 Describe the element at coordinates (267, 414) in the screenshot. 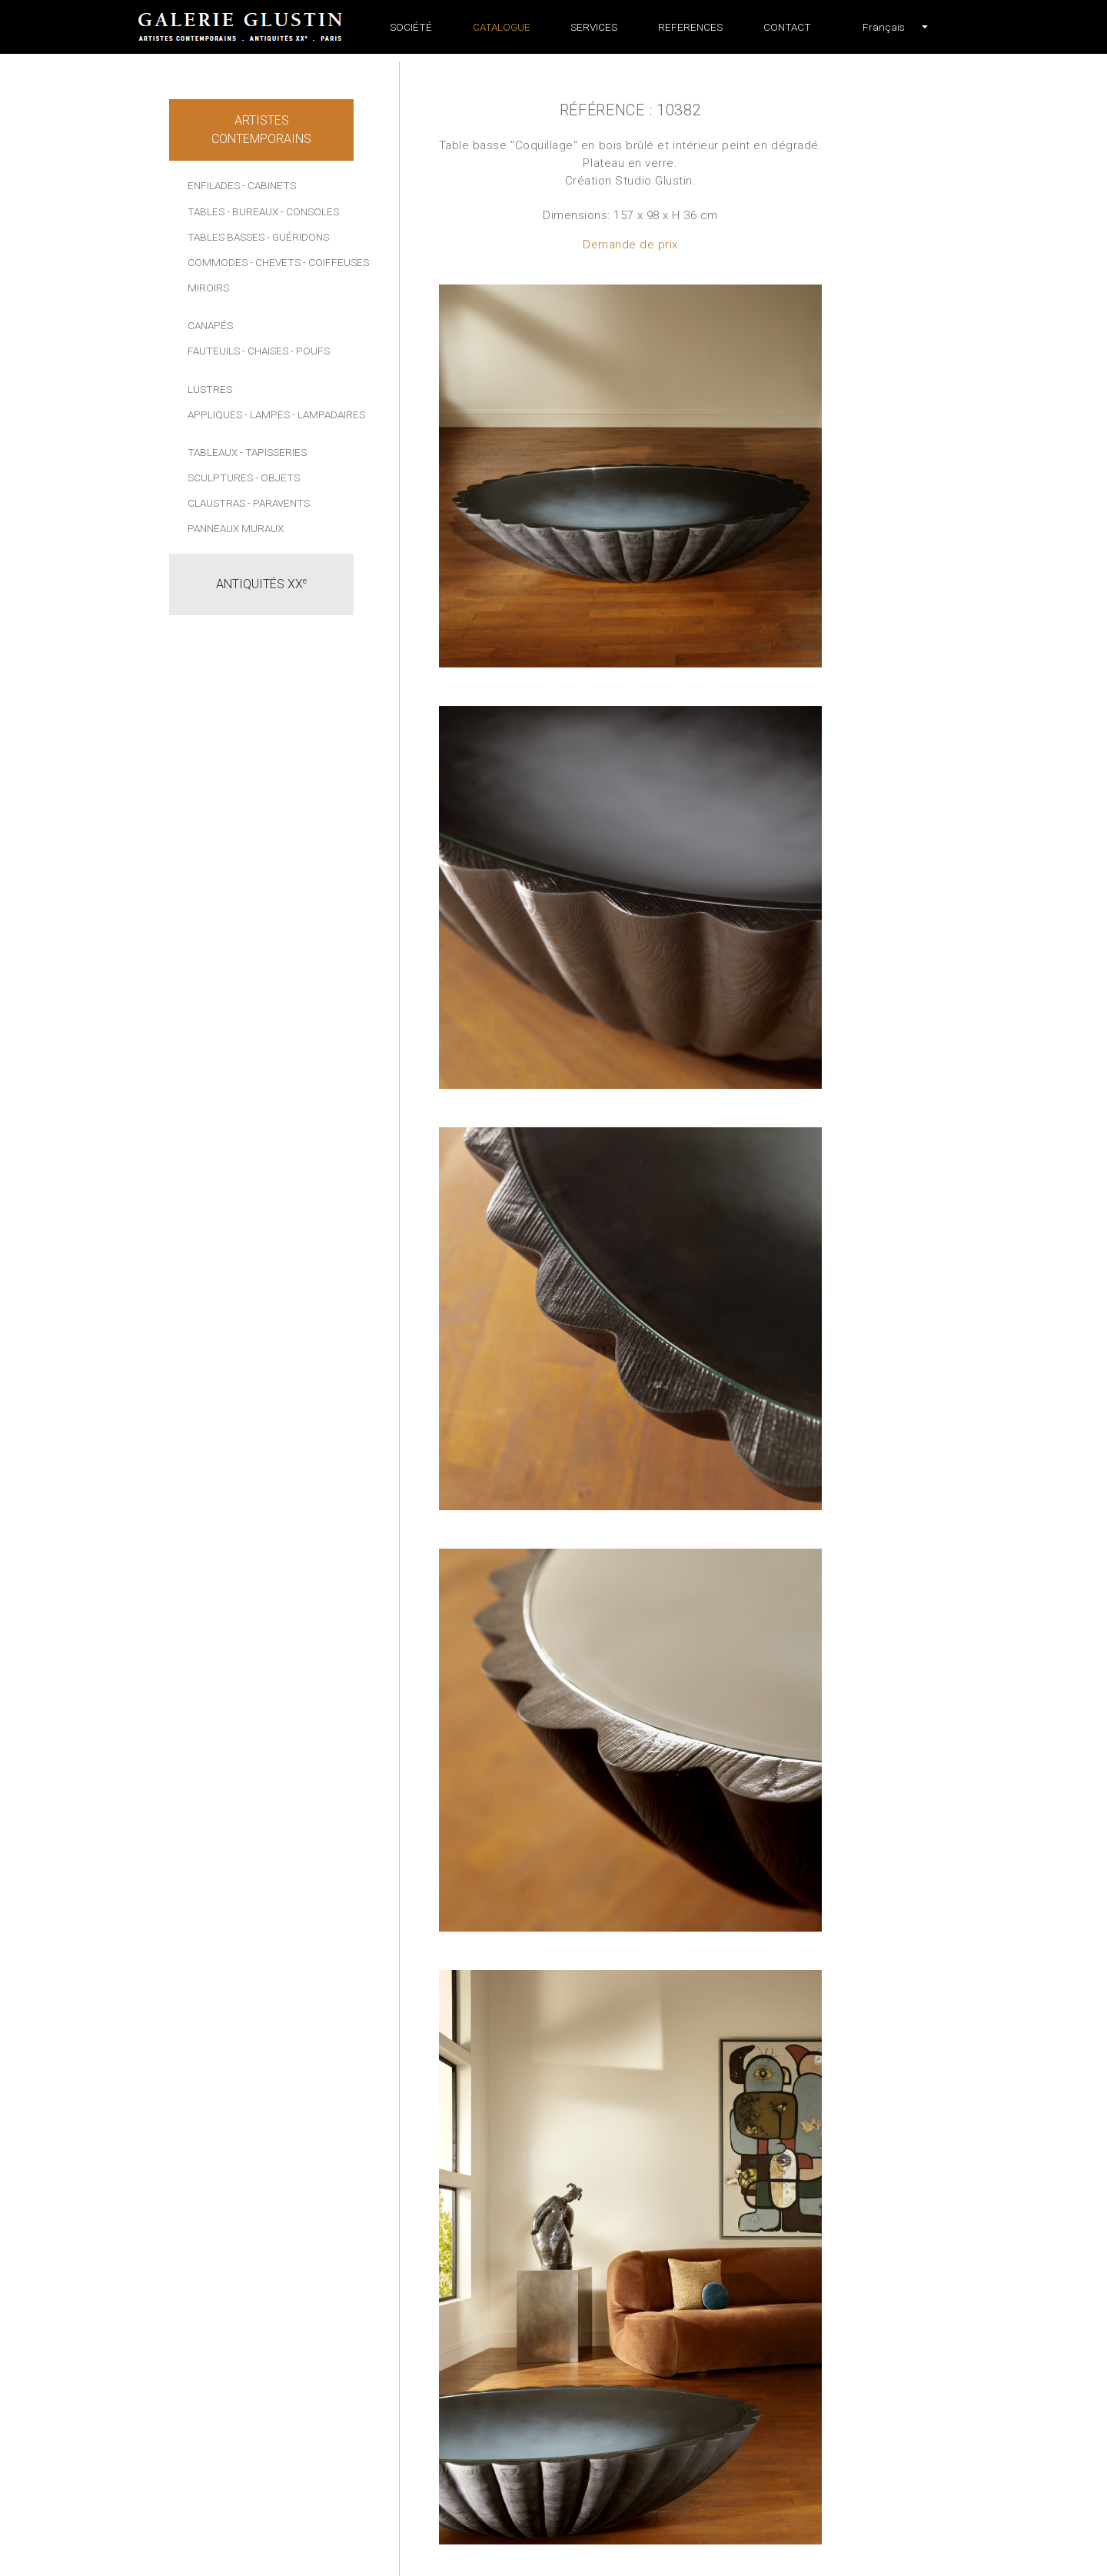

I see `- Lampes` at that location.